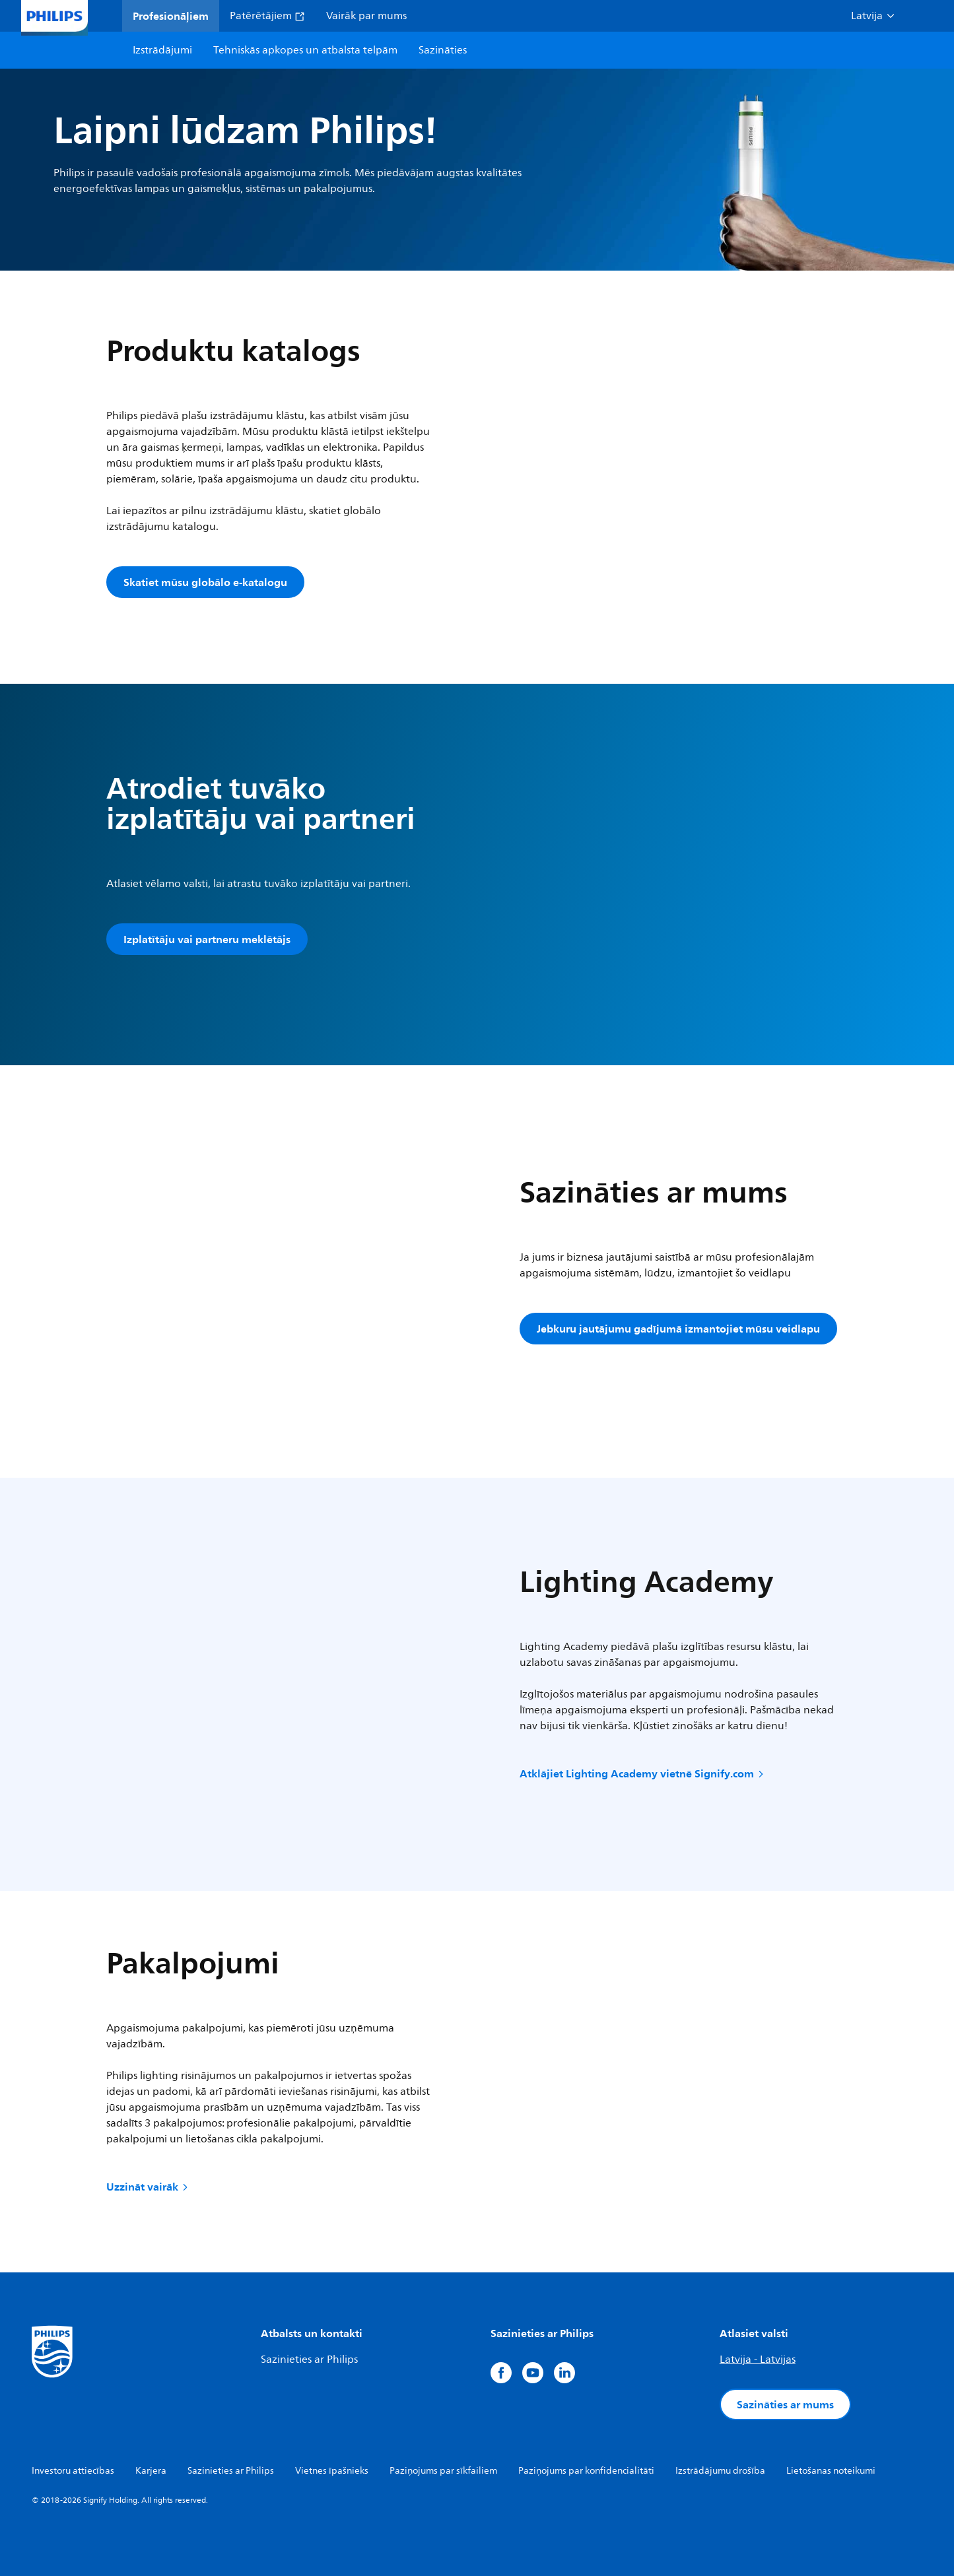 The height and width of the screenshot is (2576, 954). Describe the element at coordinates (206, 939) in the screenshot. I see `Izplatītāju vai partneru meklētājs` at that location.